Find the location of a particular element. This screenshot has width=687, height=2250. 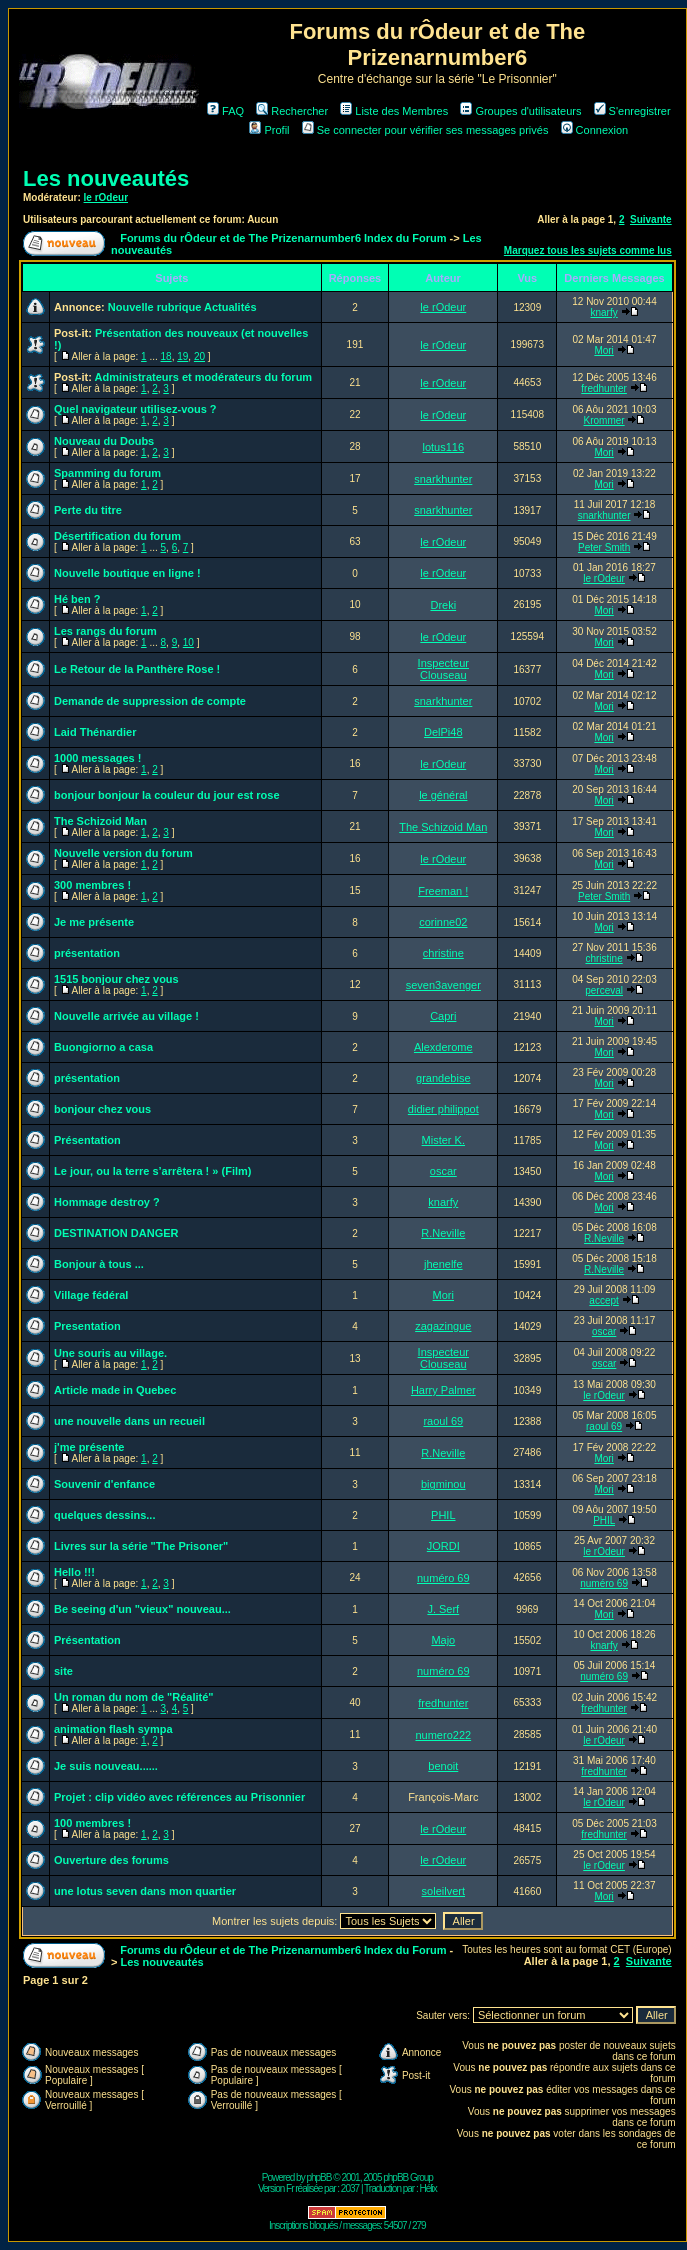

Nouveau du Doubs is located at coordinates (104, 441).